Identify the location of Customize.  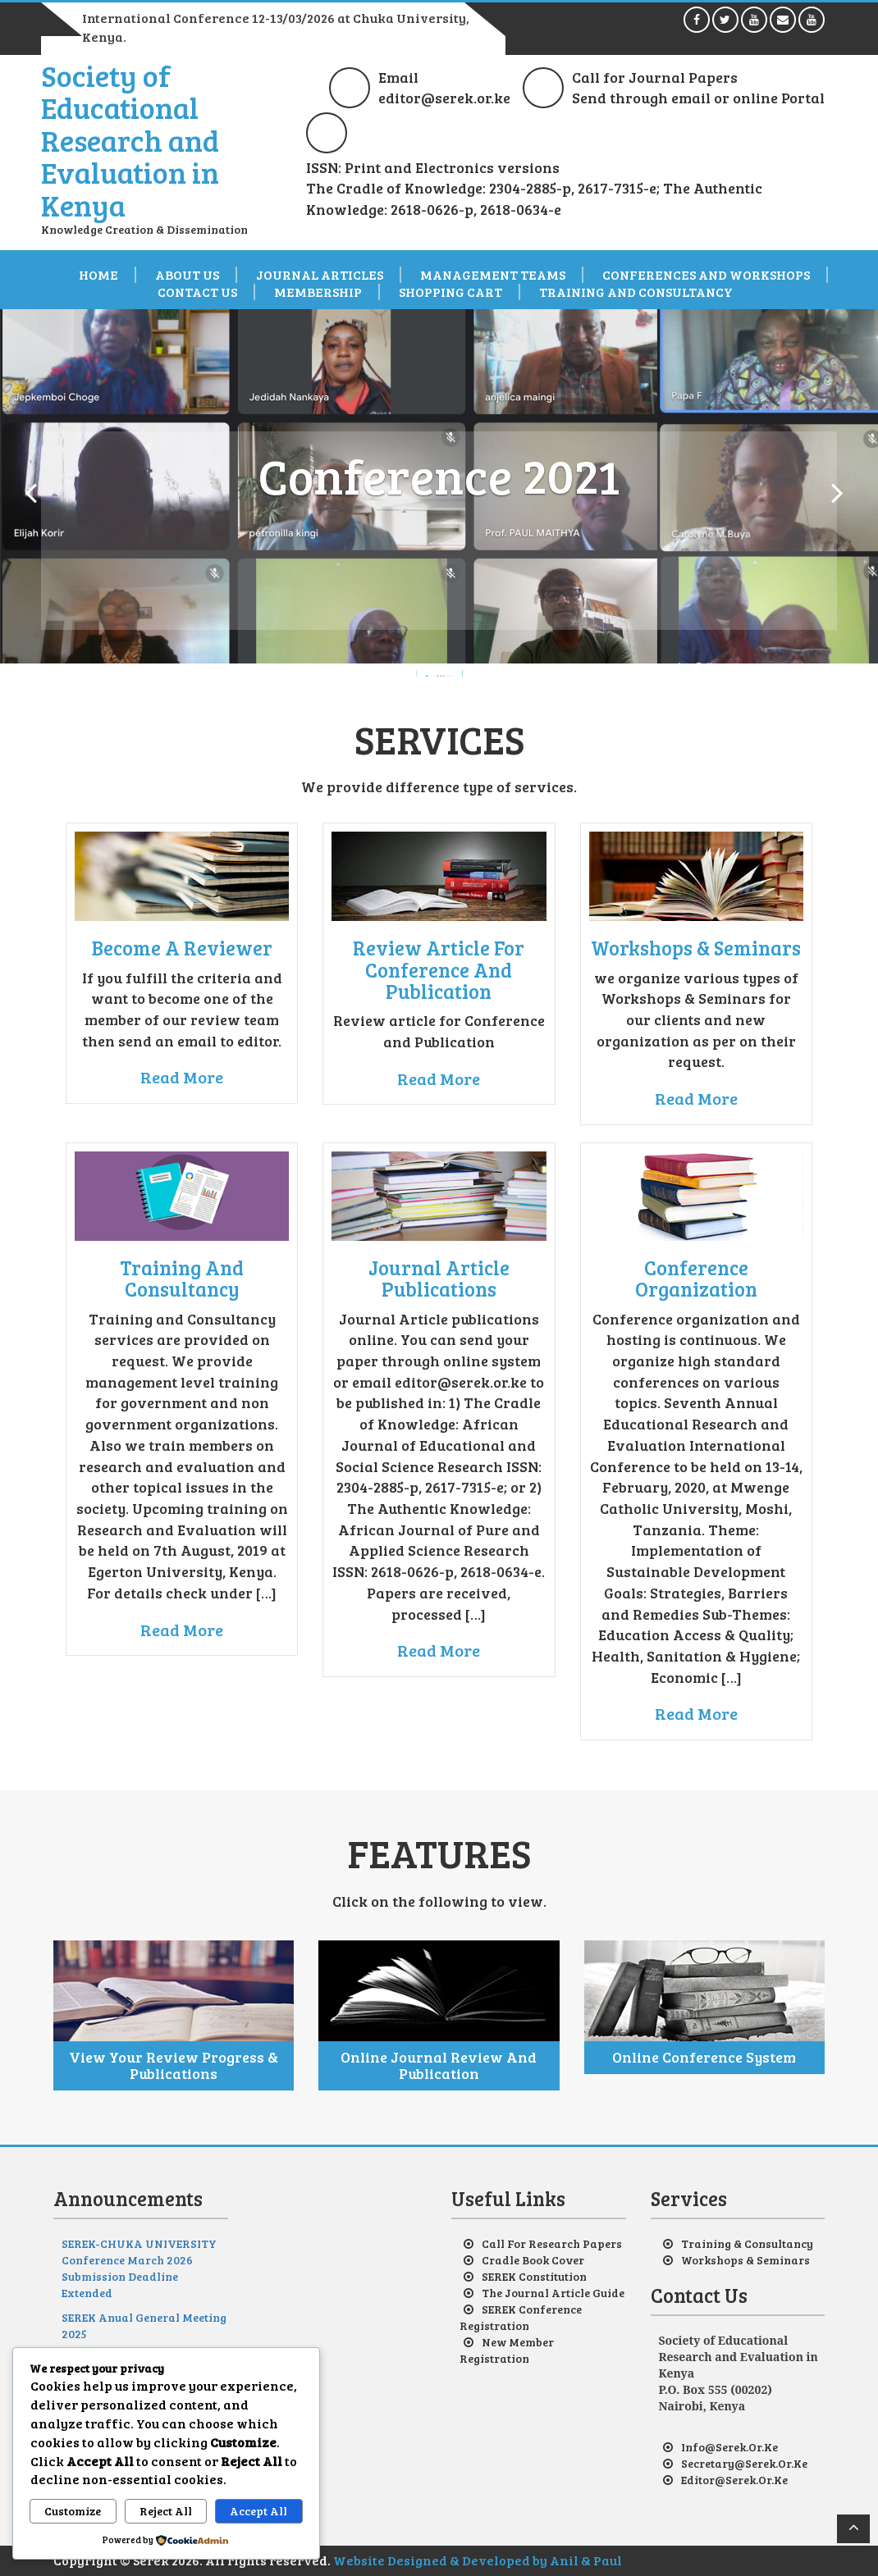
(72, 2511).